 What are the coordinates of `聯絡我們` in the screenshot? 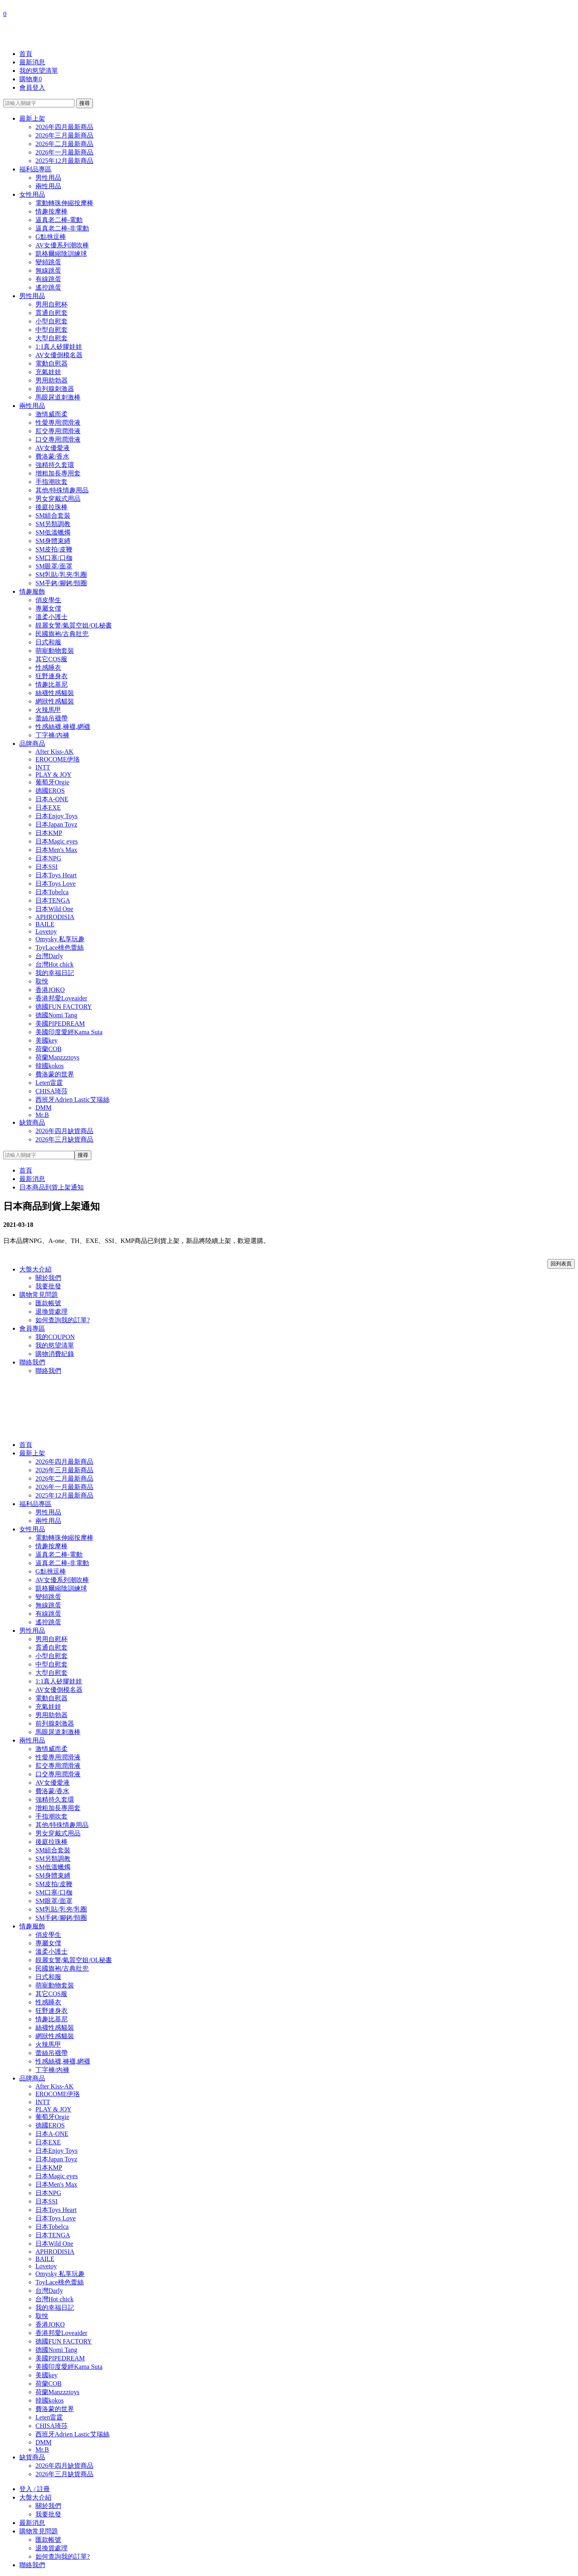 It's located at (32, 1362).